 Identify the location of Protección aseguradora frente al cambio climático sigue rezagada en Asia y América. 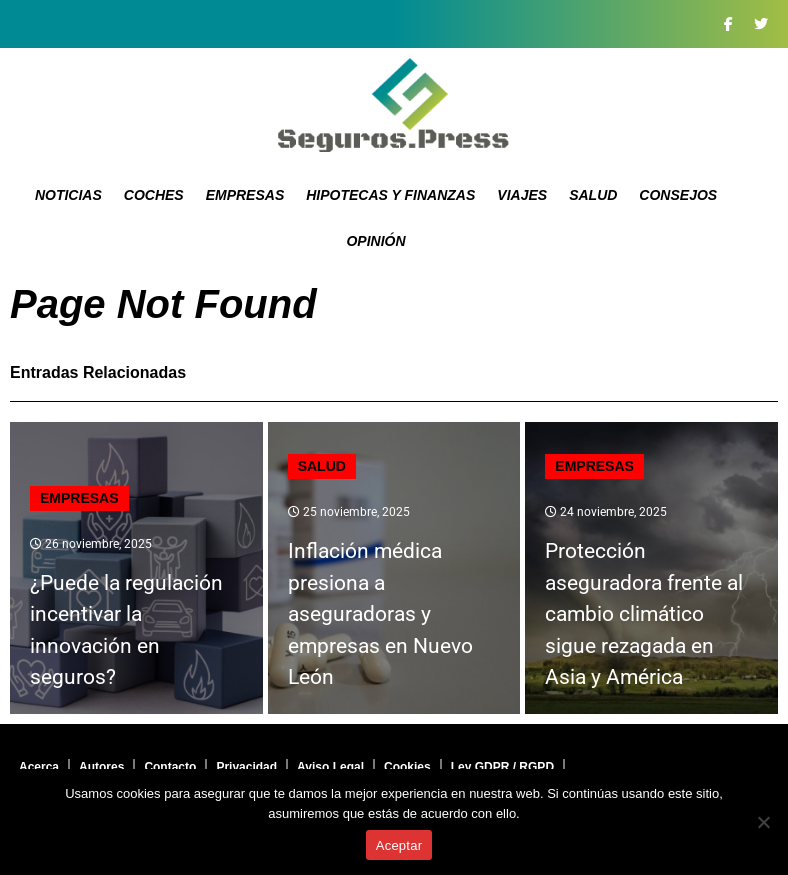
(644, 614).